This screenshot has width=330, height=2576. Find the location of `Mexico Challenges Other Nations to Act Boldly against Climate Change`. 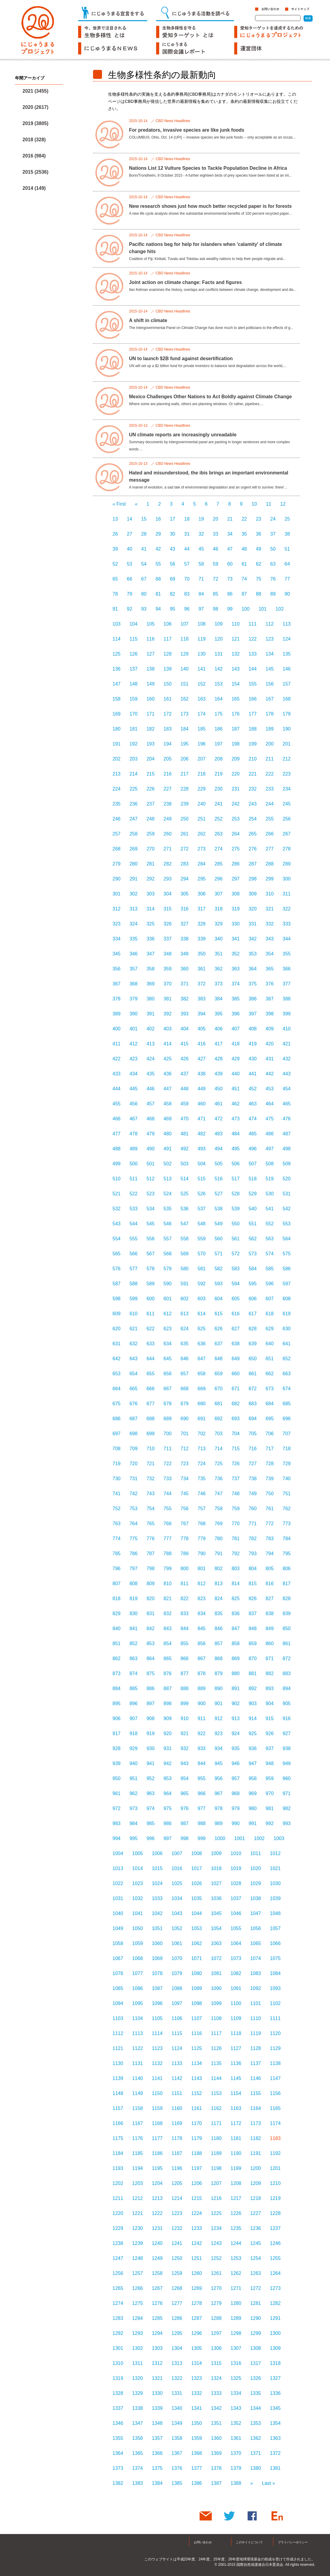

Mexico Challenges Other Nations to Act Boldly against Climate Change is located at coordinates (210, 396).